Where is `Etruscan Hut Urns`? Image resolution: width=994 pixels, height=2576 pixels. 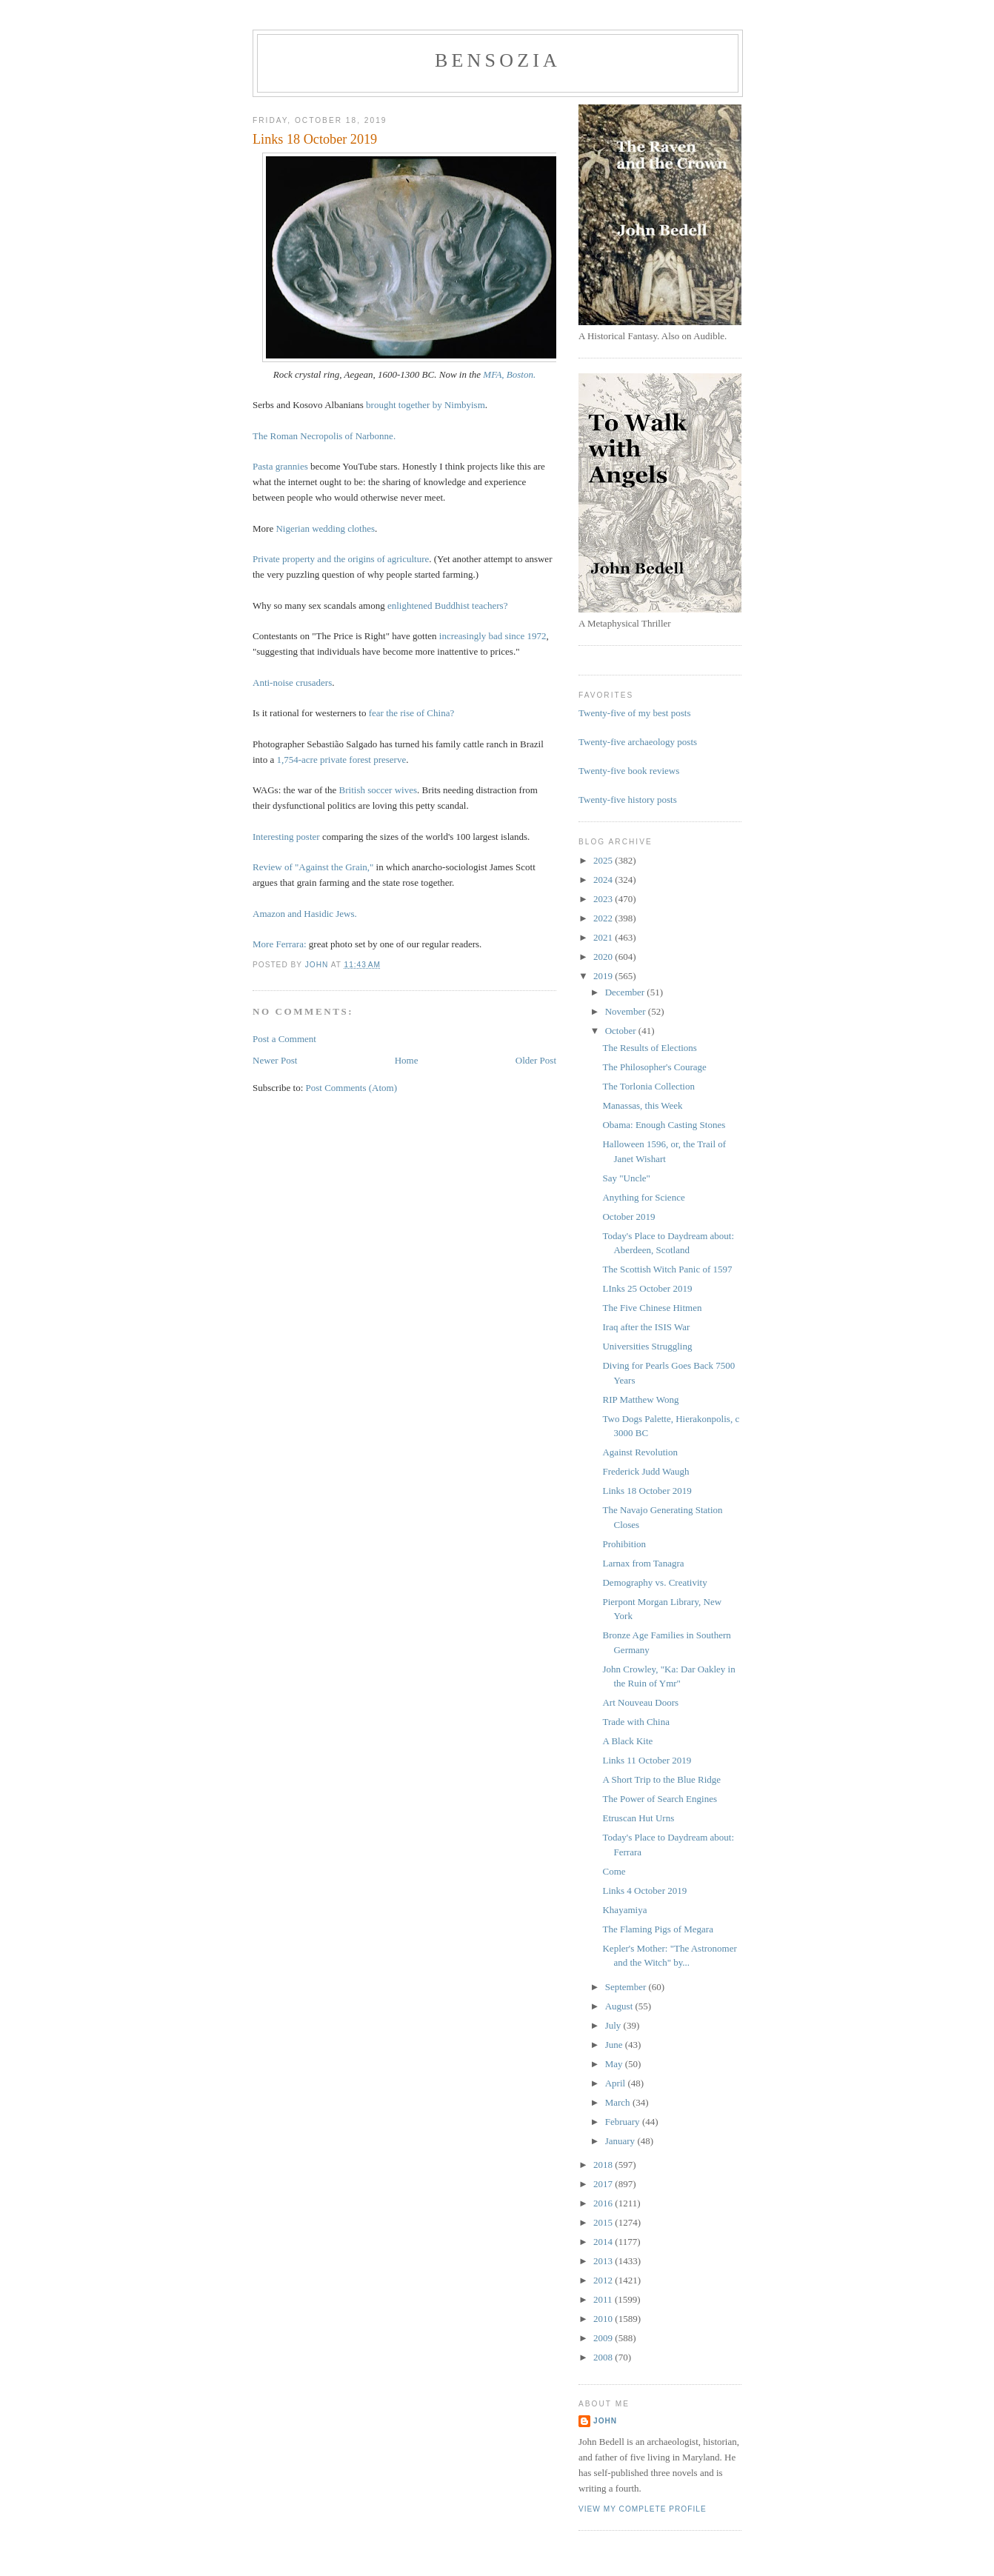 Etruscan Hut Urns is located at coordinates (638, 1817).